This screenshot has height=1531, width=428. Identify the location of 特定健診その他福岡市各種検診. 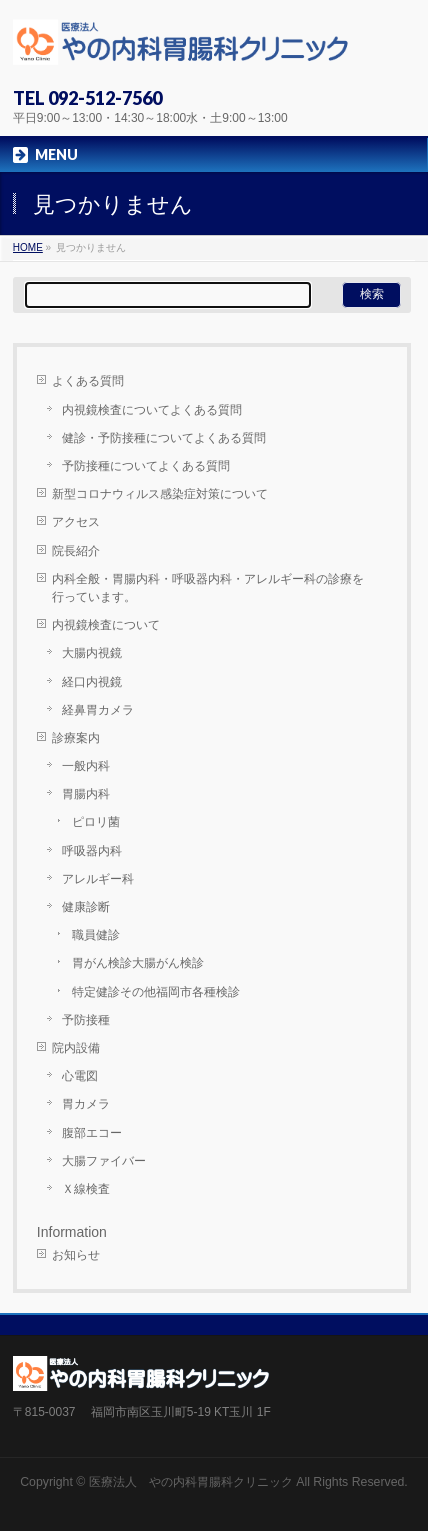
(156, 992).